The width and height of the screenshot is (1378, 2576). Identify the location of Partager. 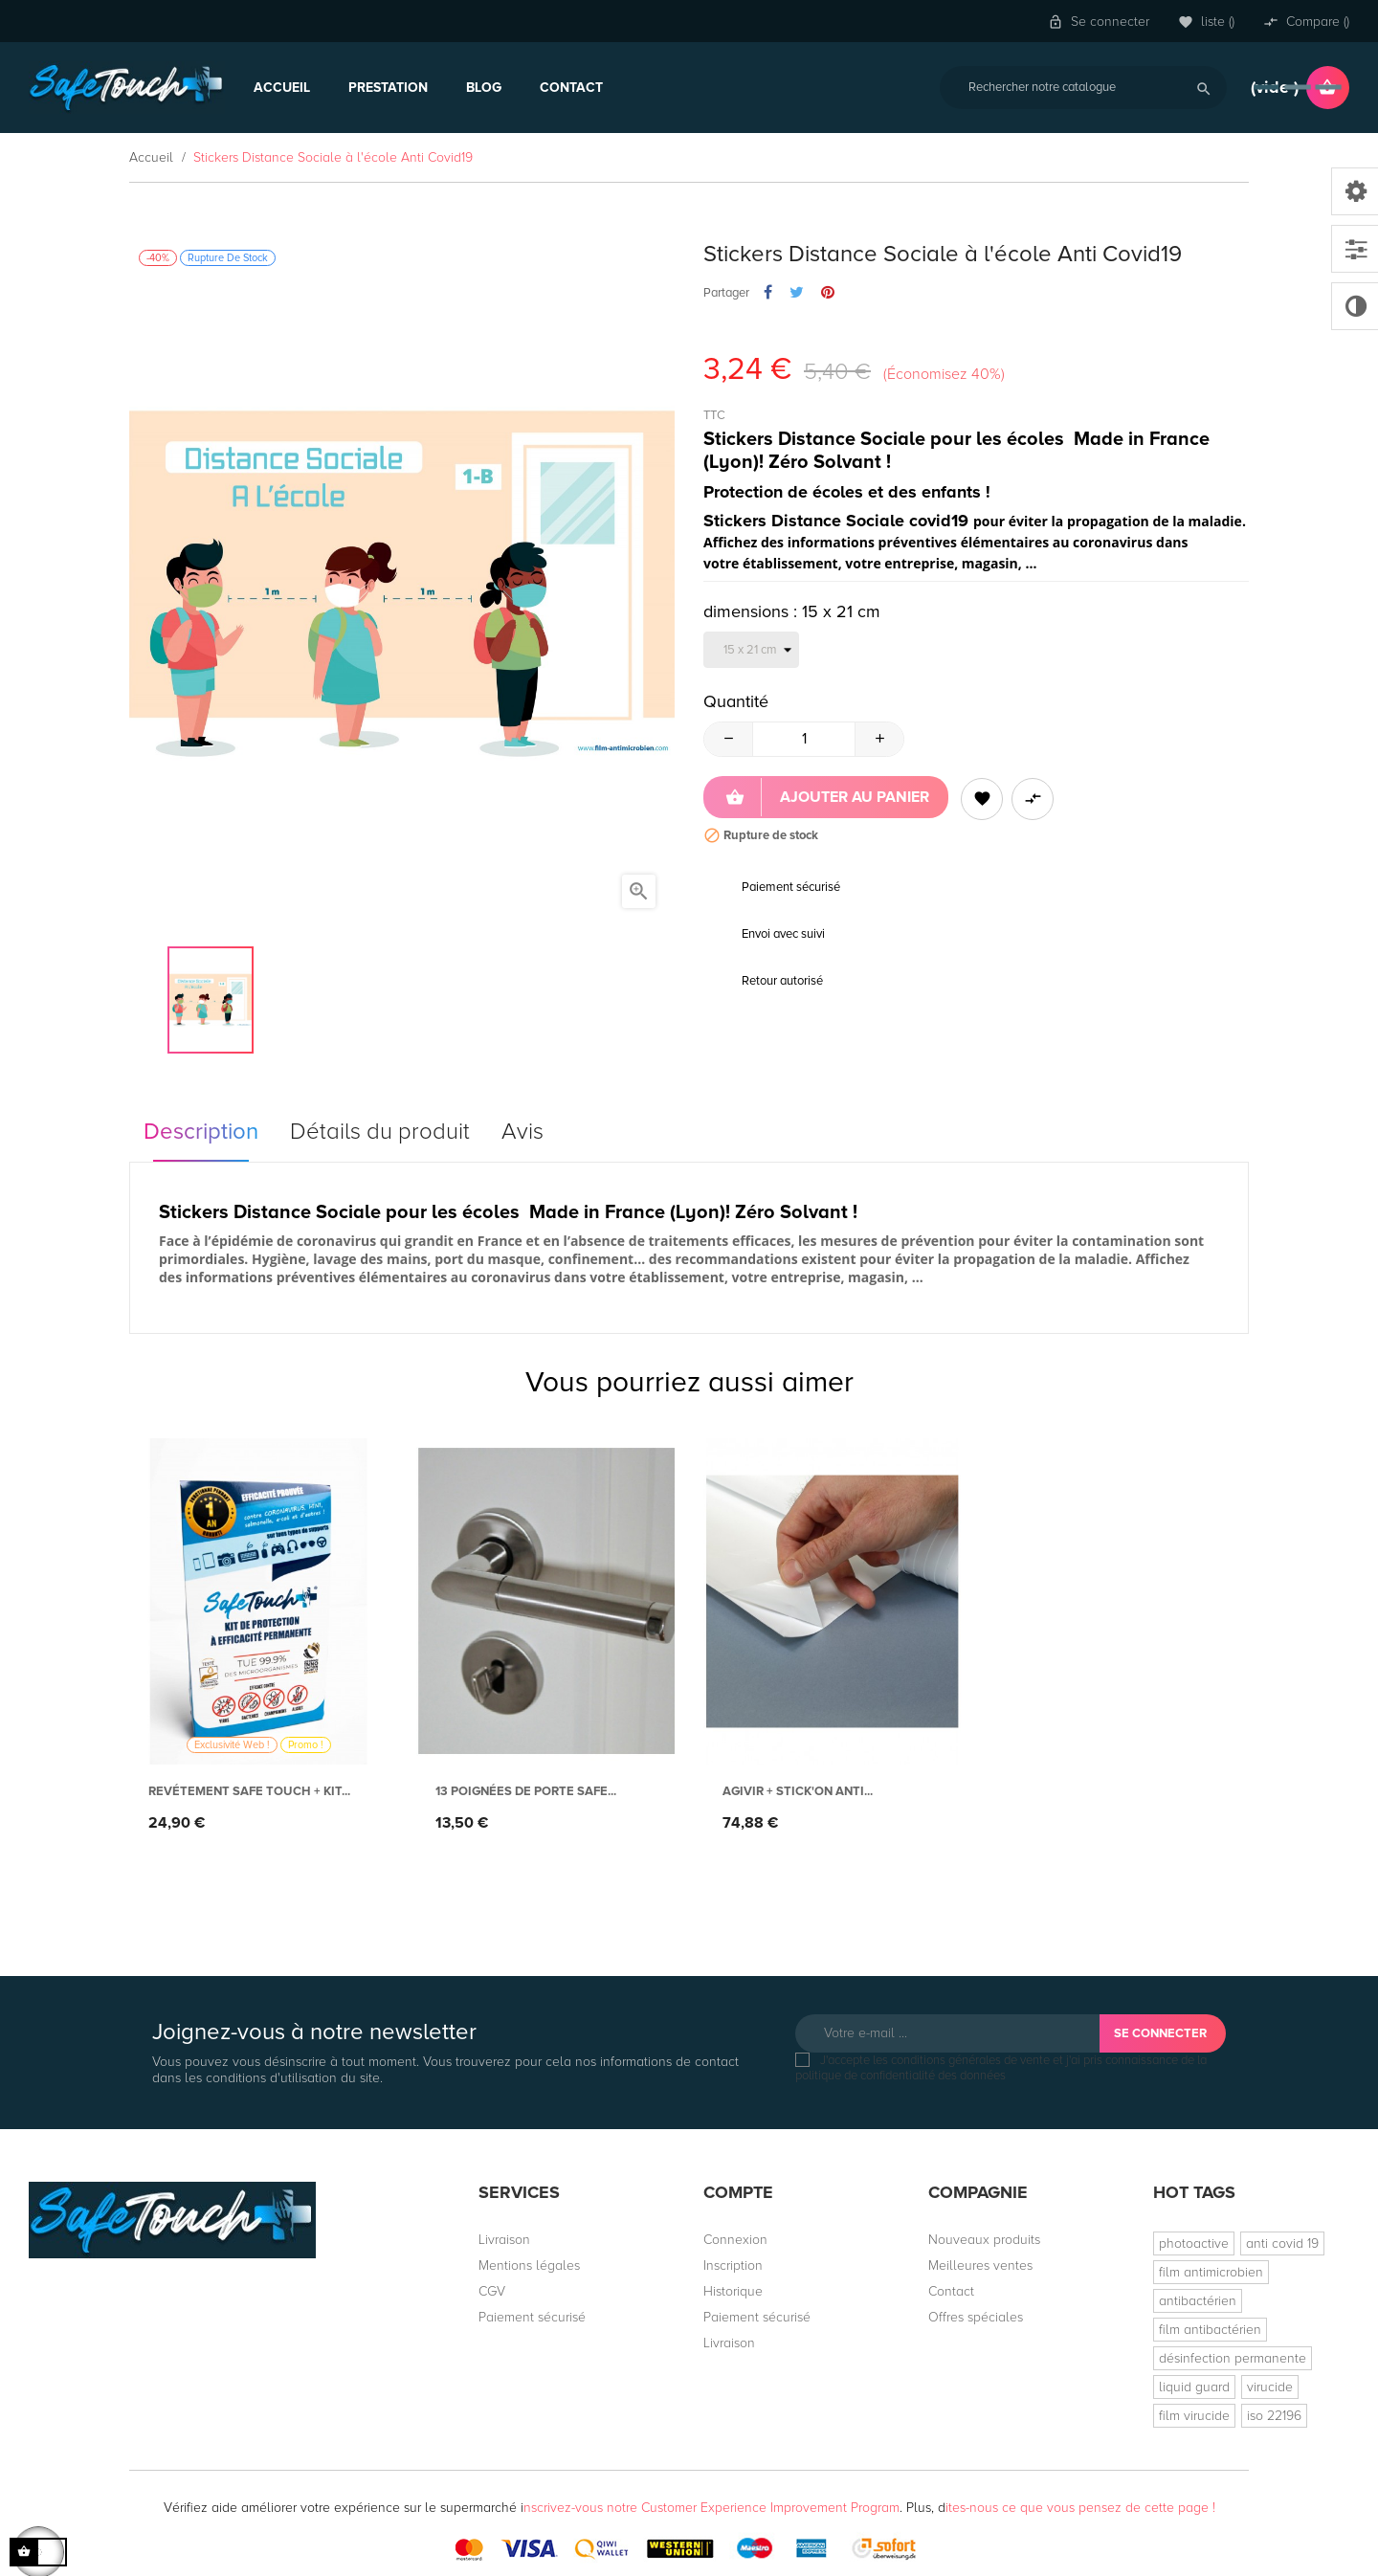
(768, 292).